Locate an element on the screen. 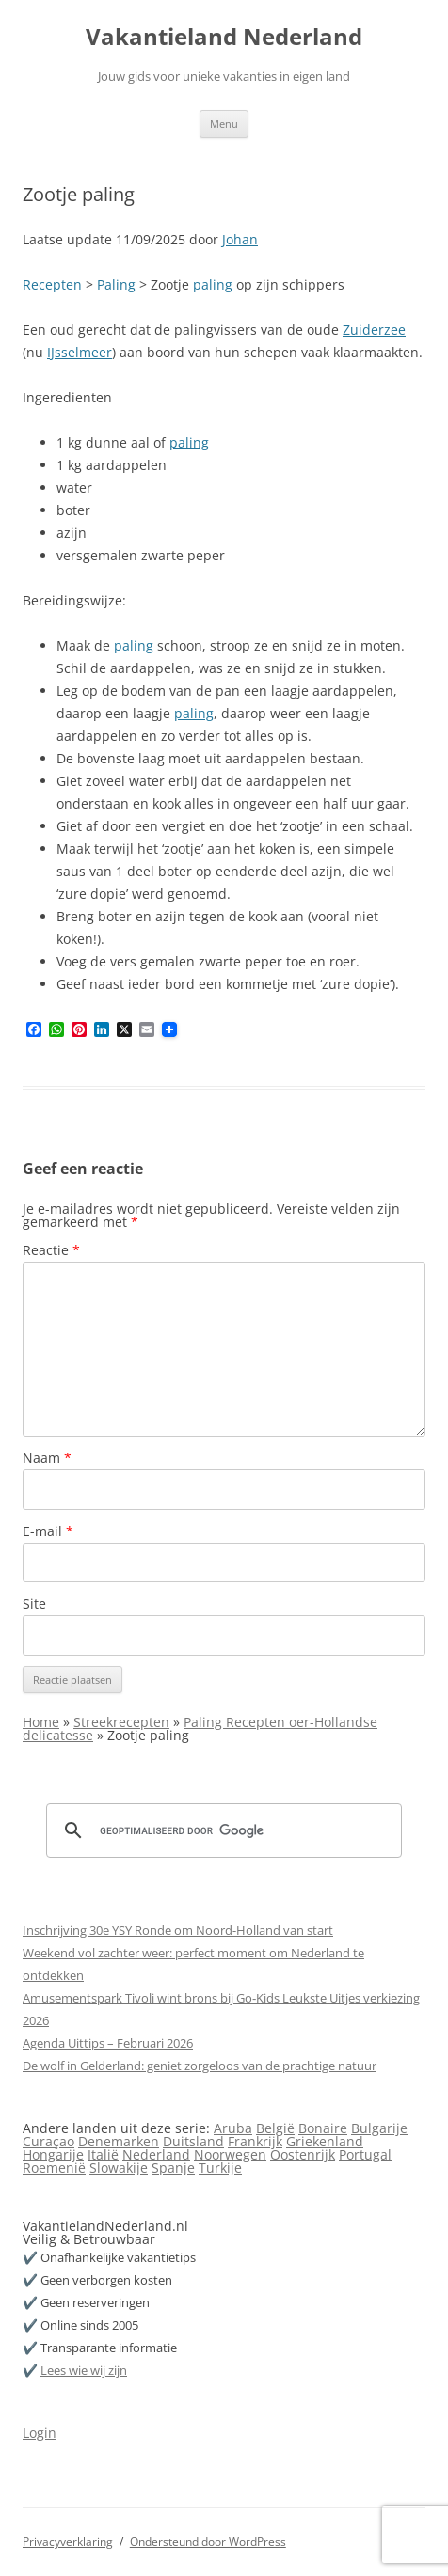  Naam is located at coordinates (47, 1458).